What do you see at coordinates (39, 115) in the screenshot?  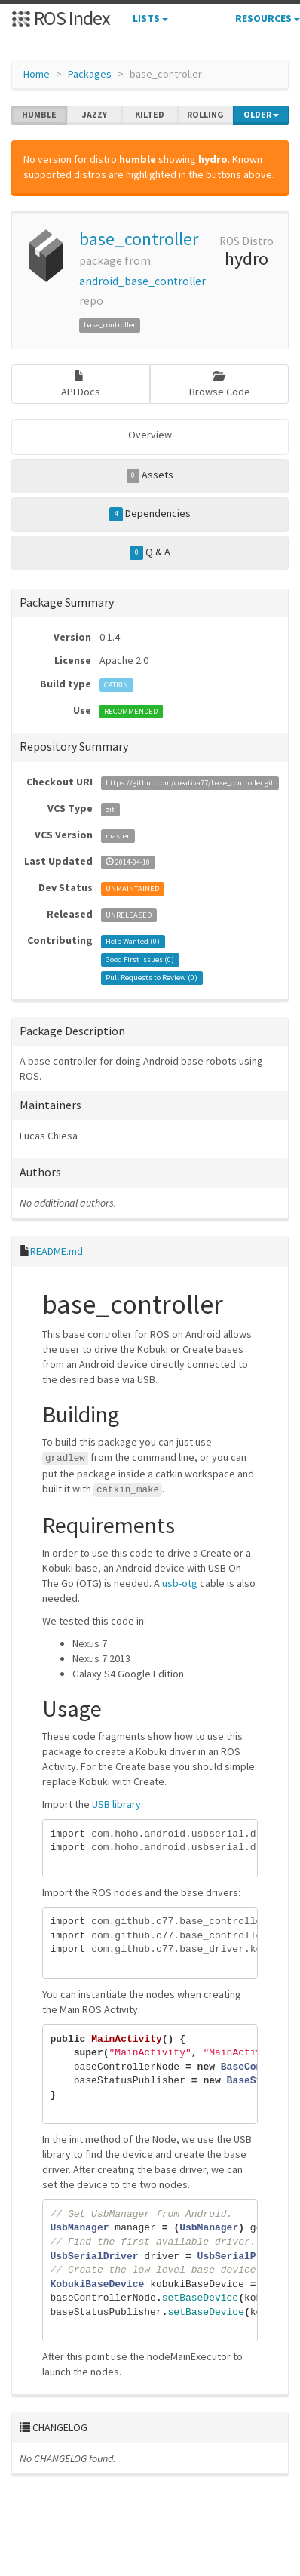 I see `humble` at bounding box center [39, 115].